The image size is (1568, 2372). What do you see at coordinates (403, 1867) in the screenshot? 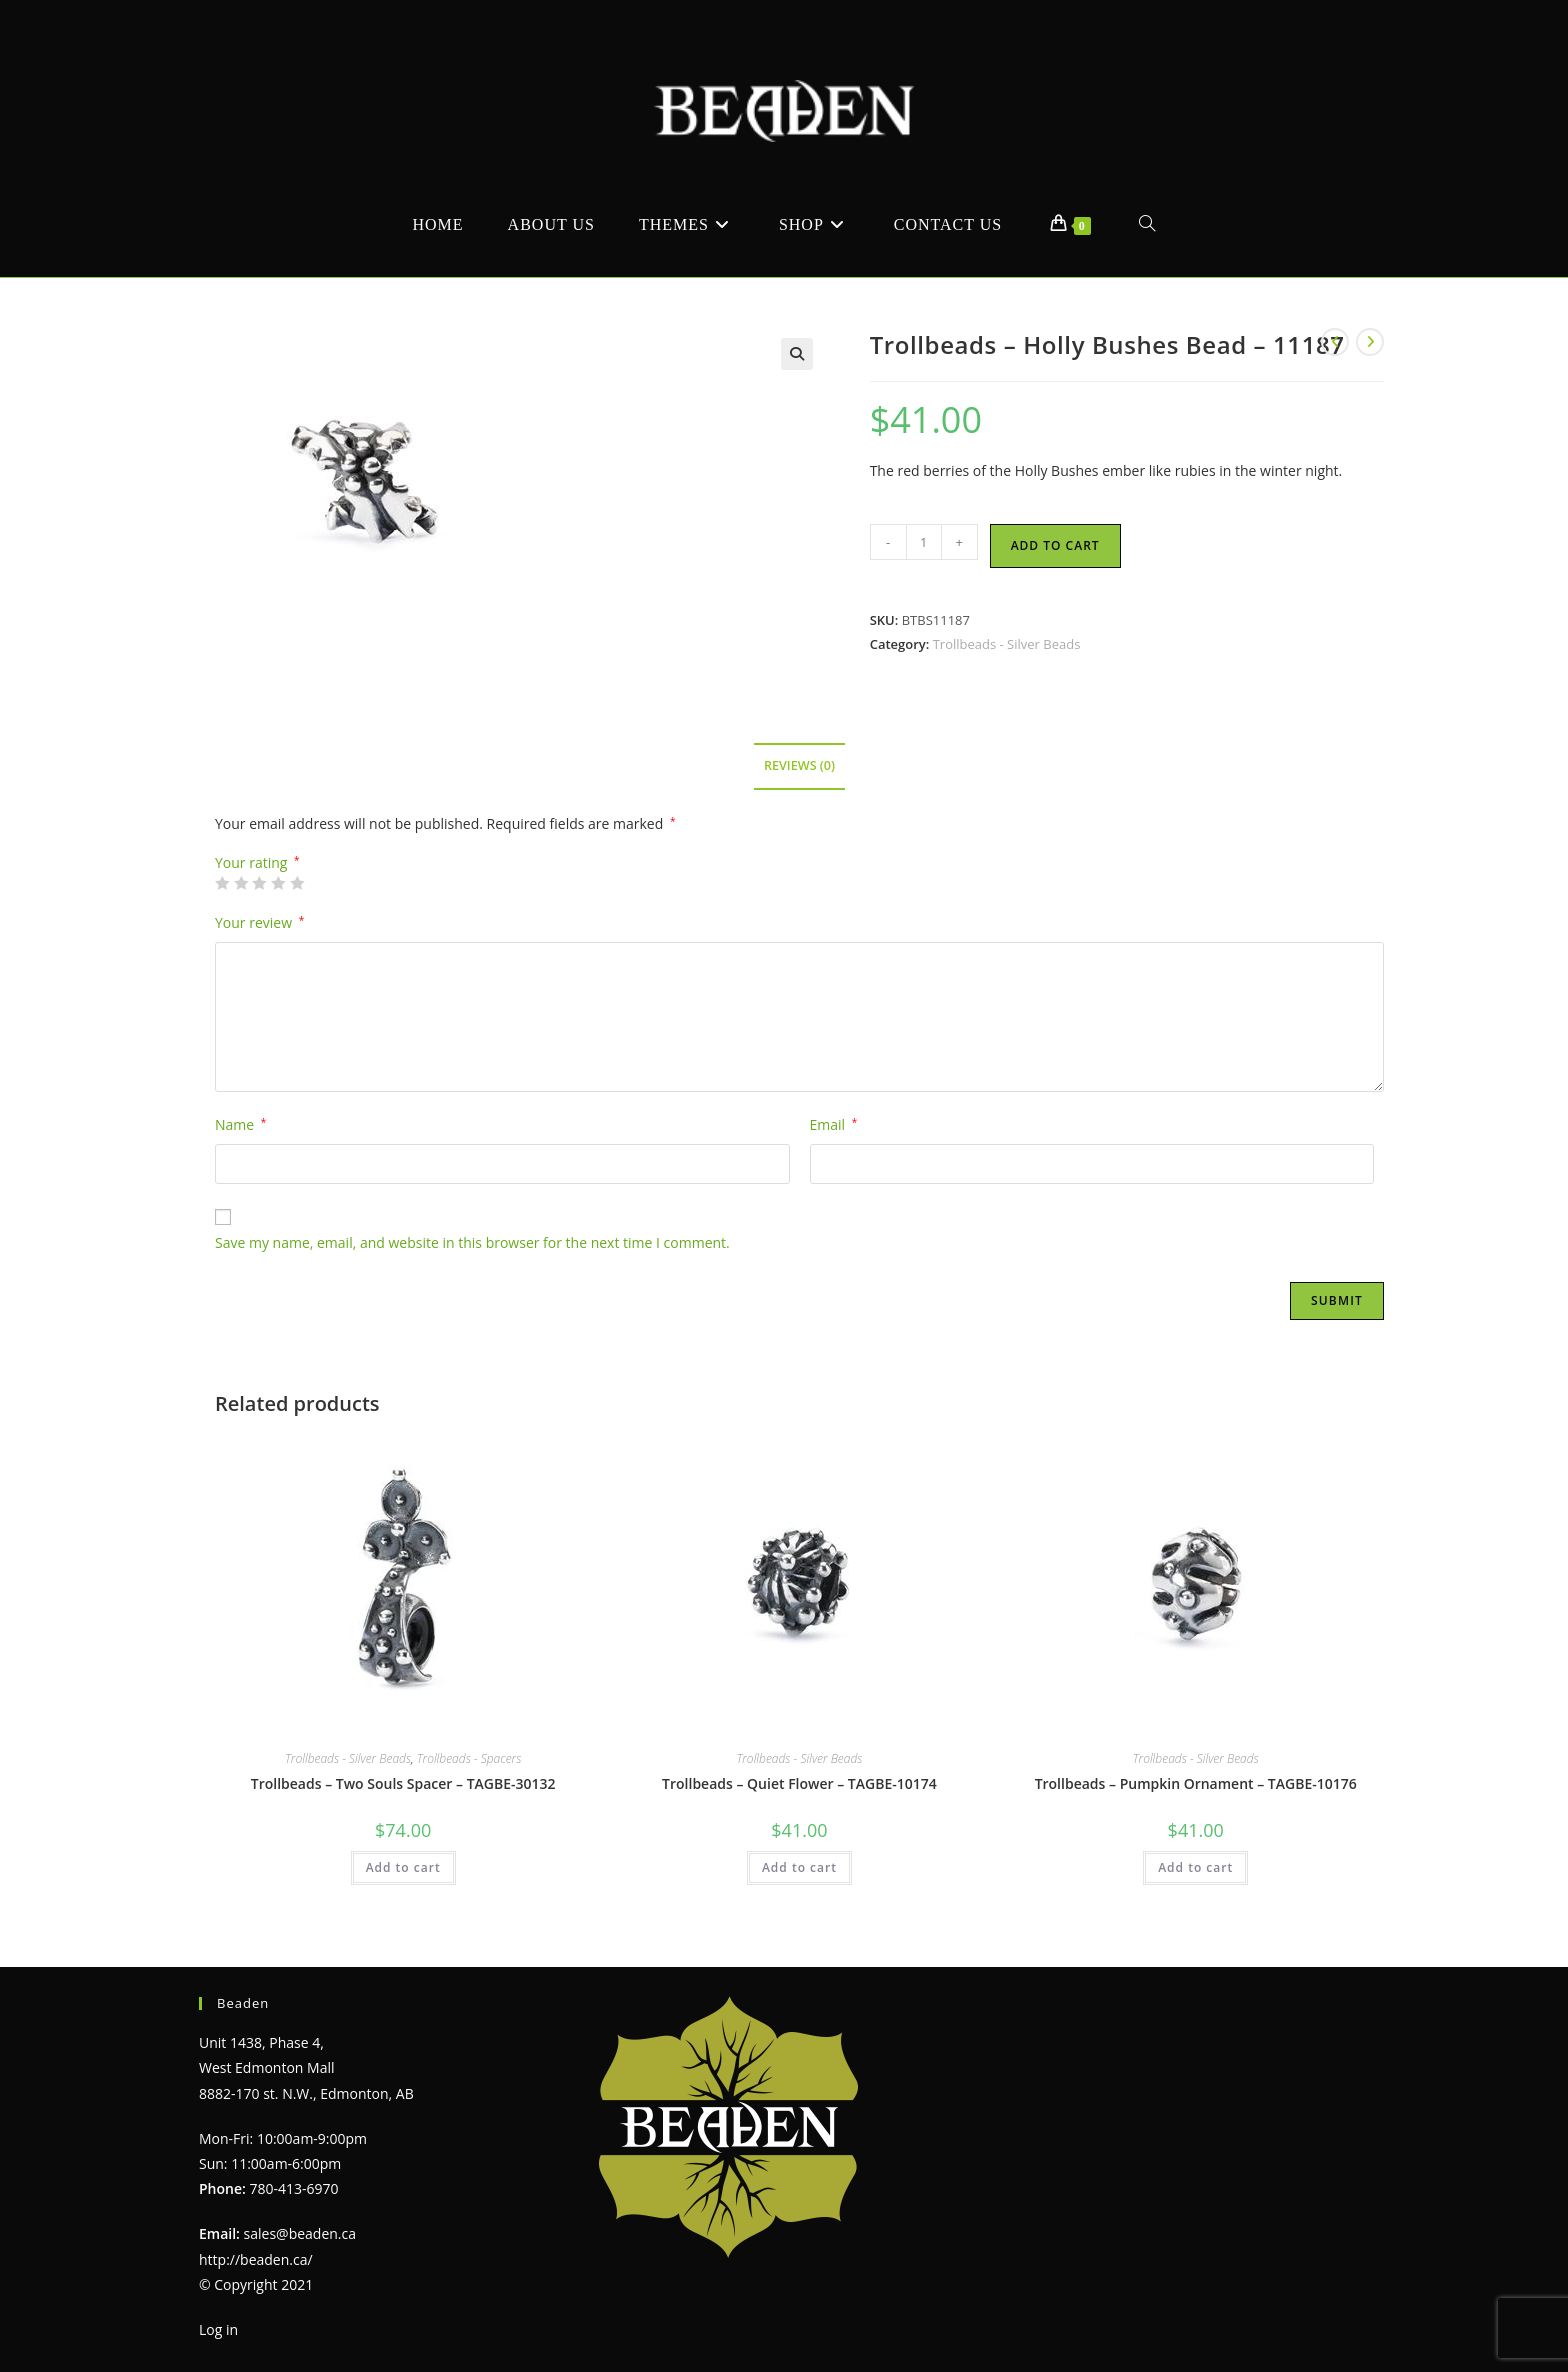
I see `Add to cart [Add to cart: “Trollbeads - Two Souls Spacer - TAGBE-30132”]` at bounding box center [403, 1867].